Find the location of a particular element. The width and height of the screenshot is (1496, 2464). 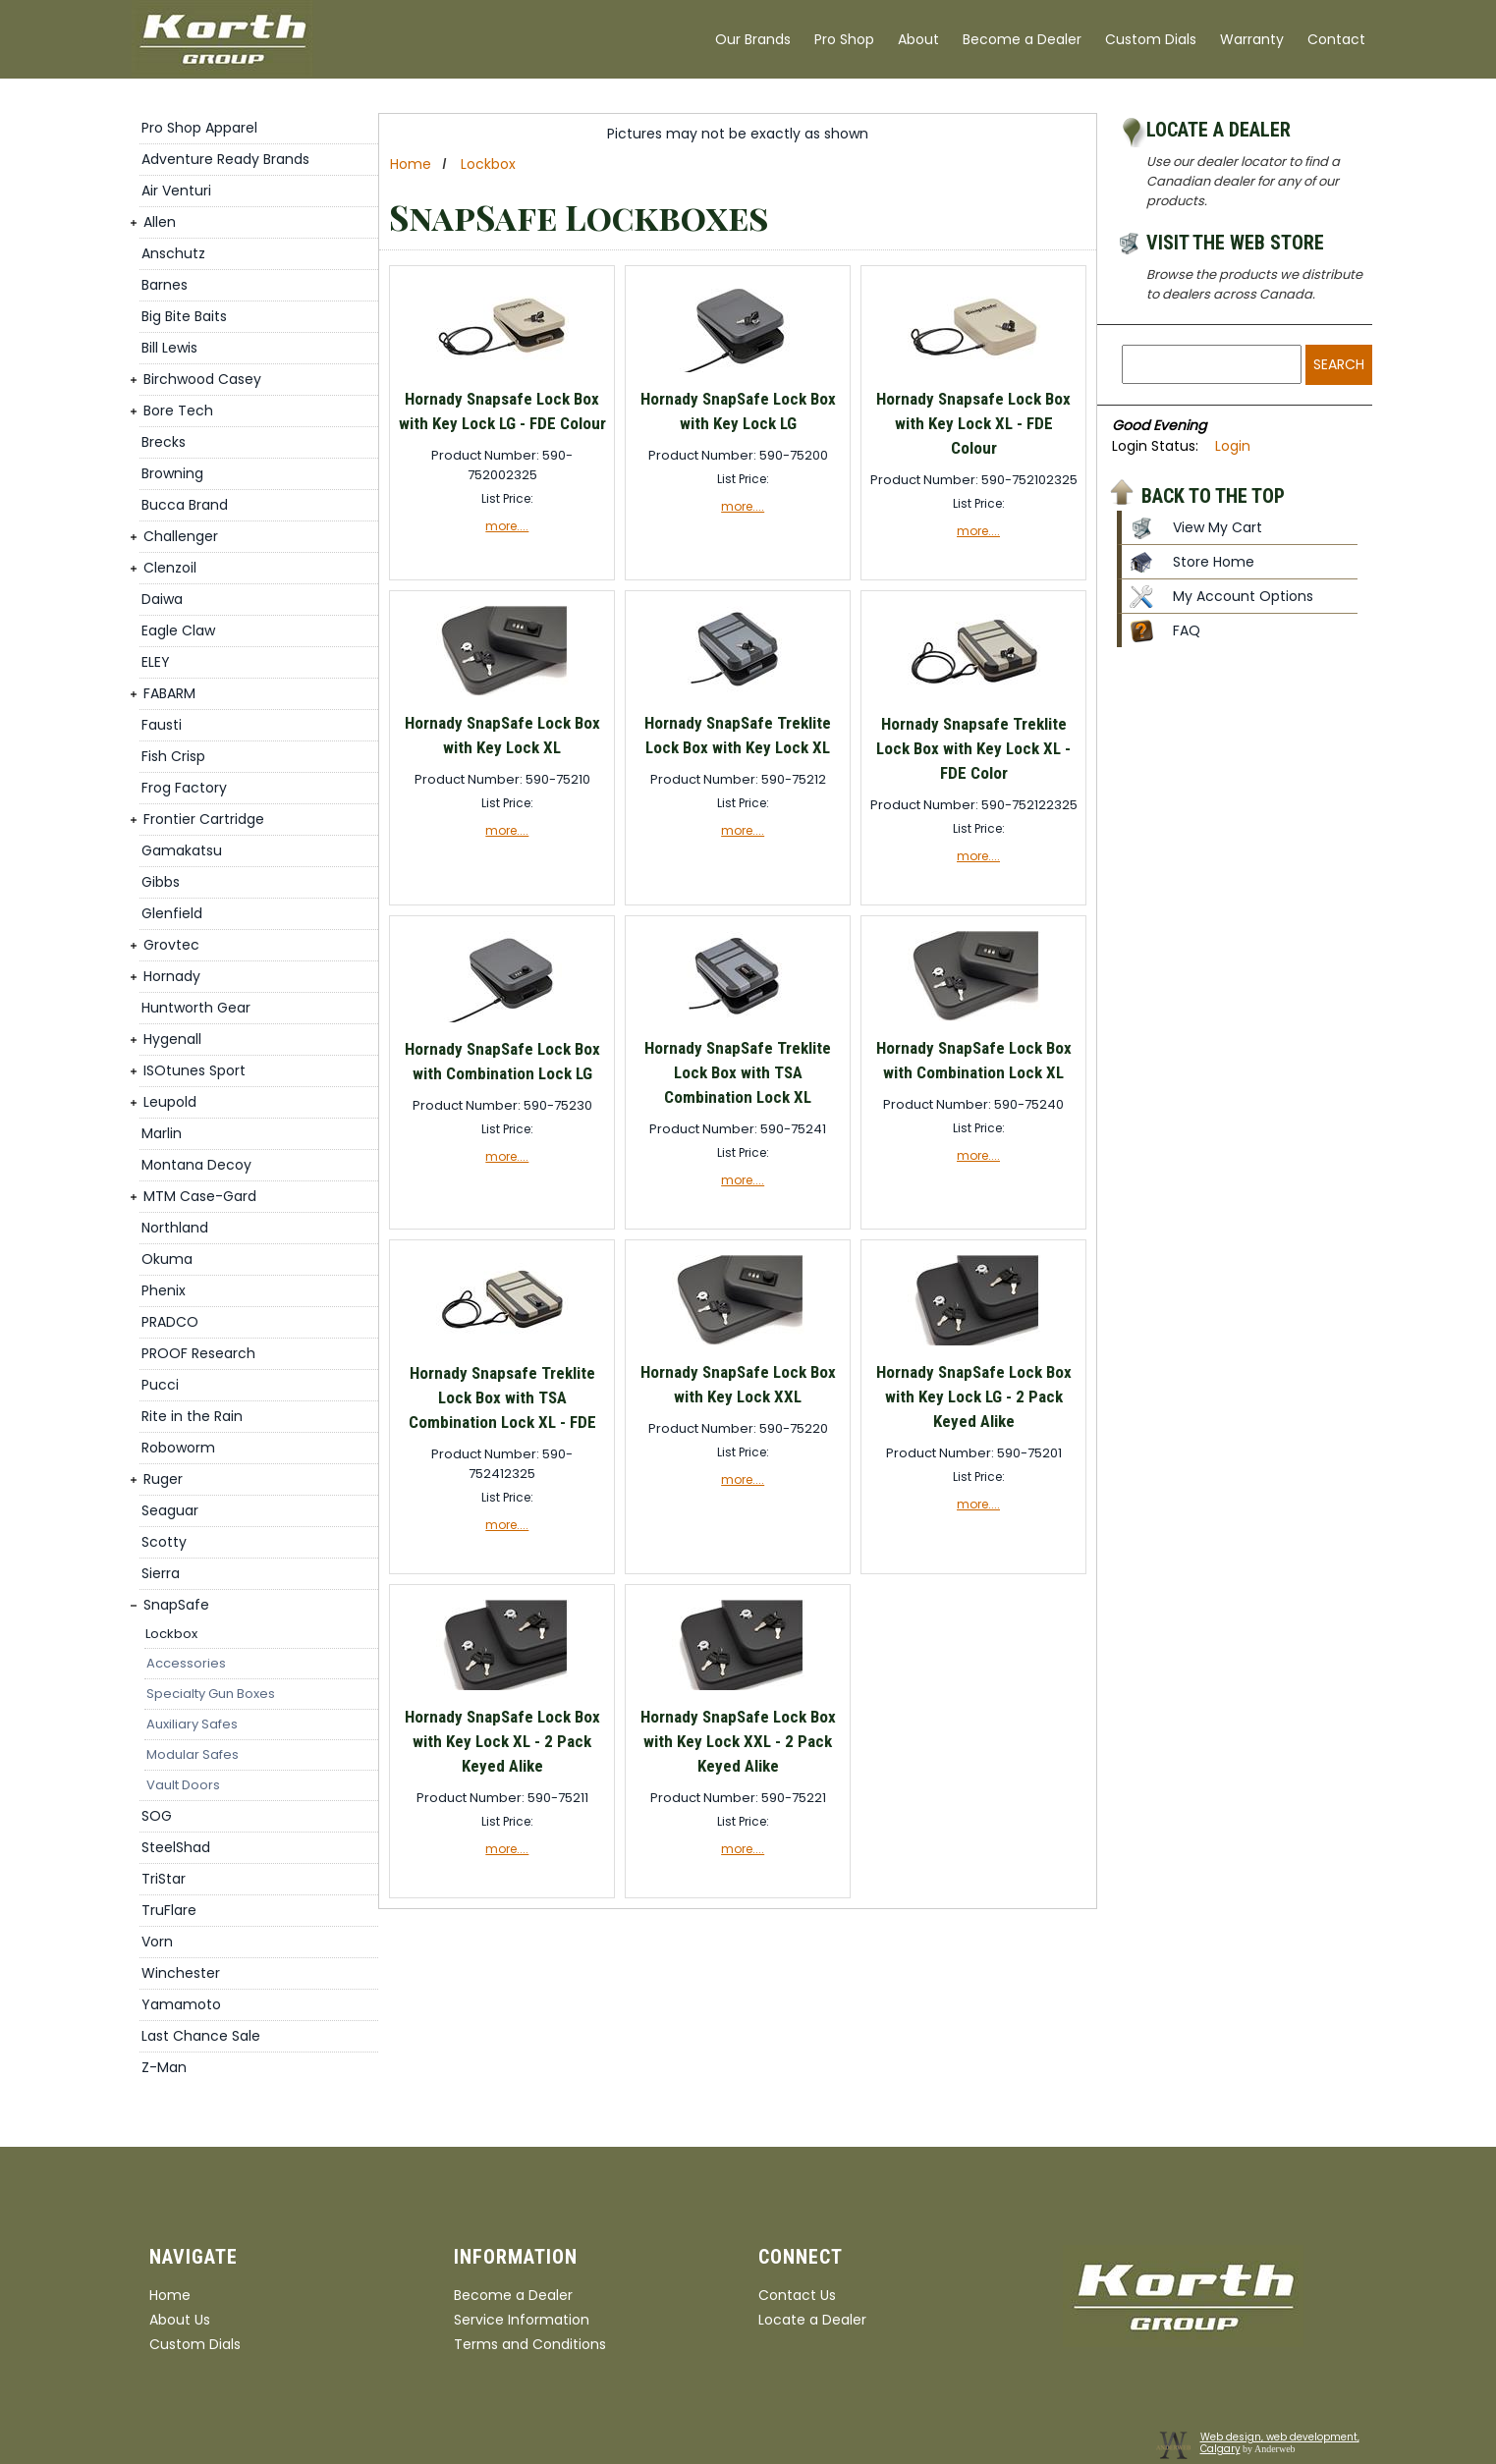

Adventure Ready Brands is located at coordinates (225, 159).